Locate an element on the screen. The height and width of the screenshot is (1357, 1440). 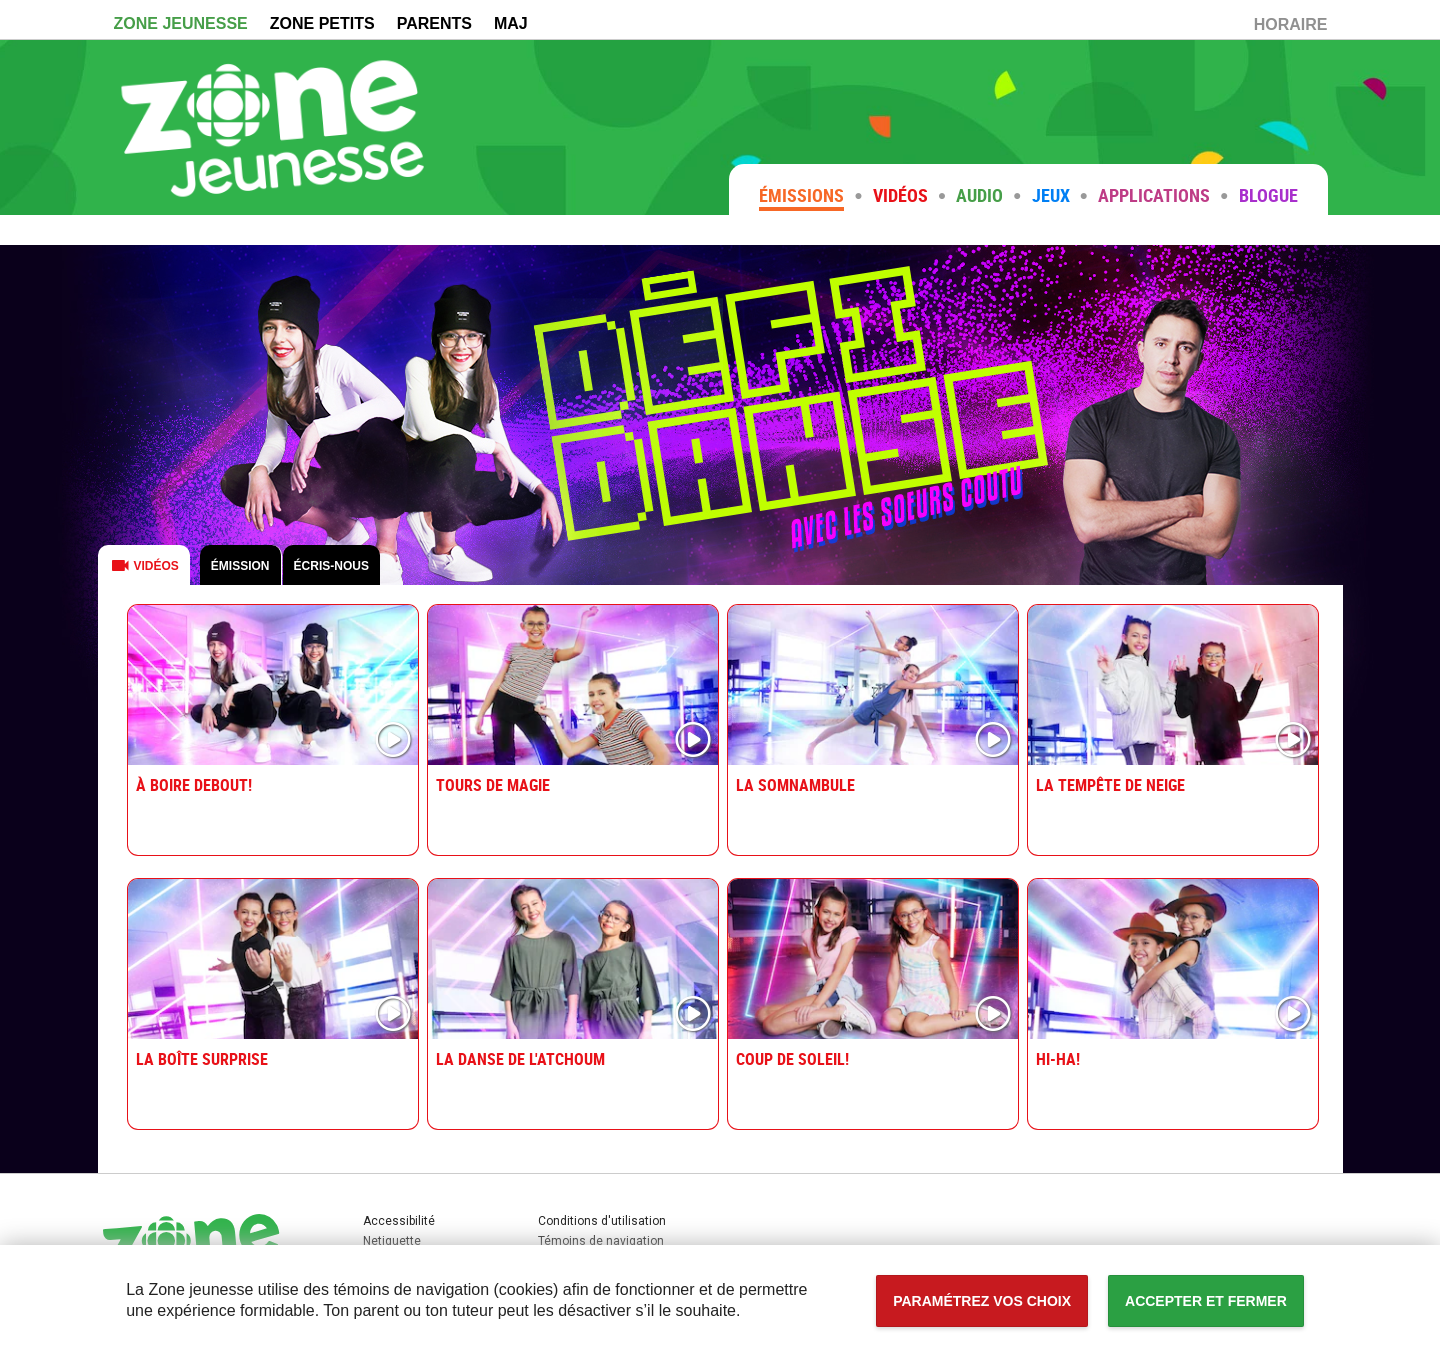
HORAIRE [Horaire (Nouvelle fenêtre)] is located at coordinates (1296, 27).